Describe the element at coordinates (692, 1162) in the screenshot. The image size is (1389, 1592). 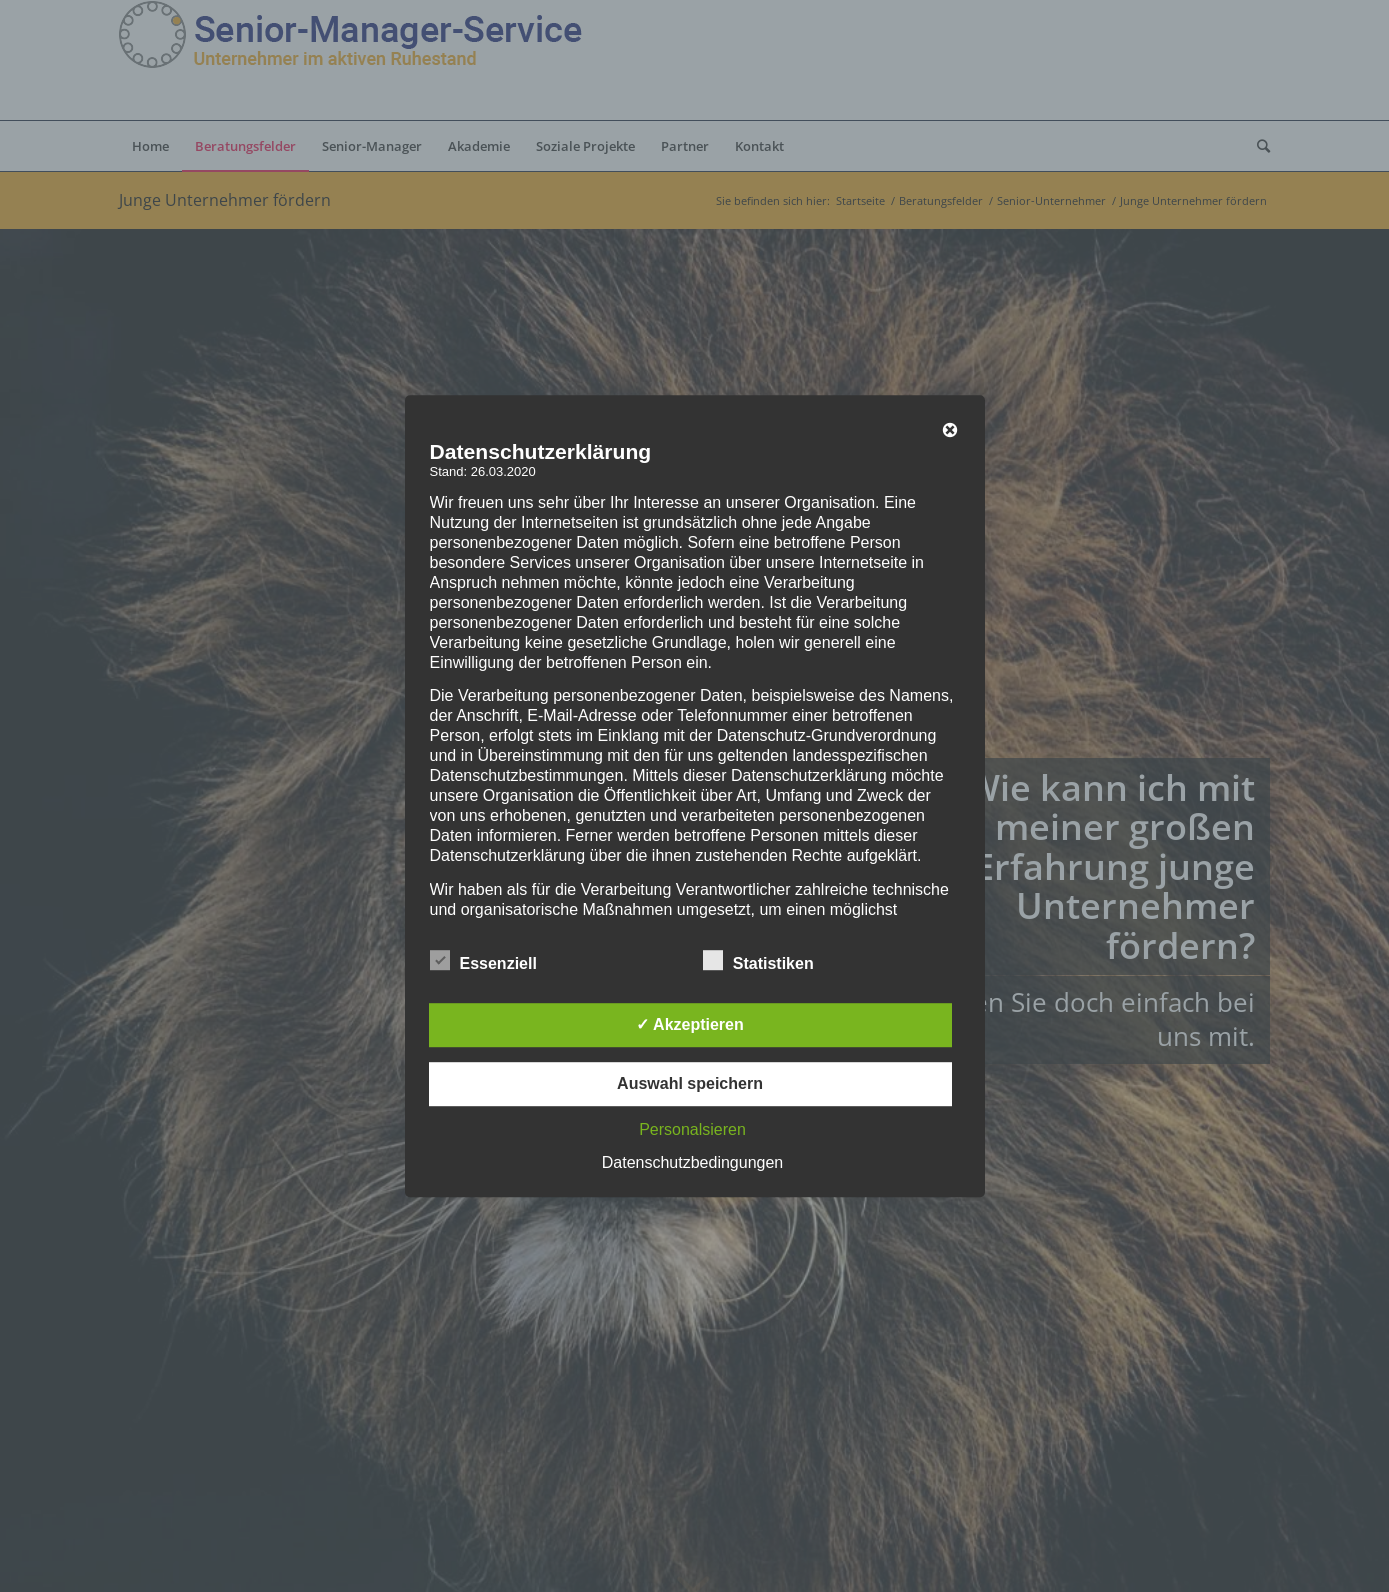
I see `Datenschutzbedingungen` at that location.